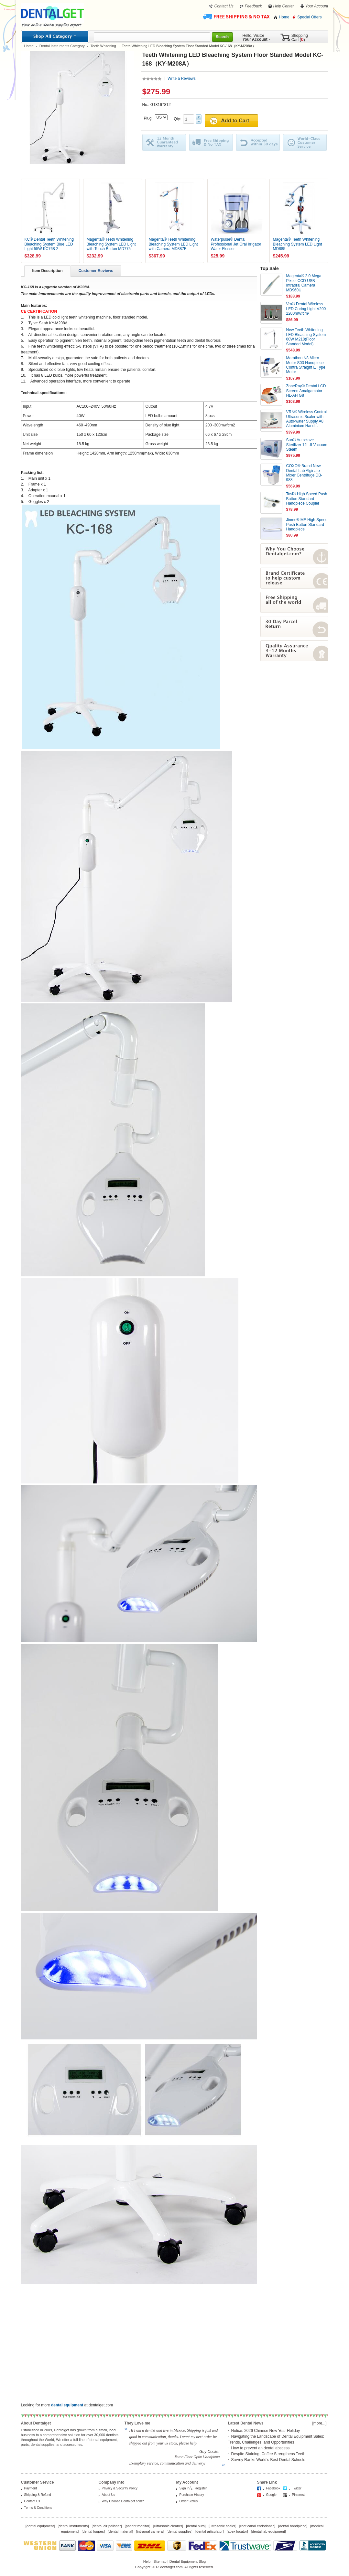 This screenshot has height=2576, width=349. What do you see at coordinates (189, 2501) in the screenshot?
I see `Order Status` at bounding box center [189, 2501].